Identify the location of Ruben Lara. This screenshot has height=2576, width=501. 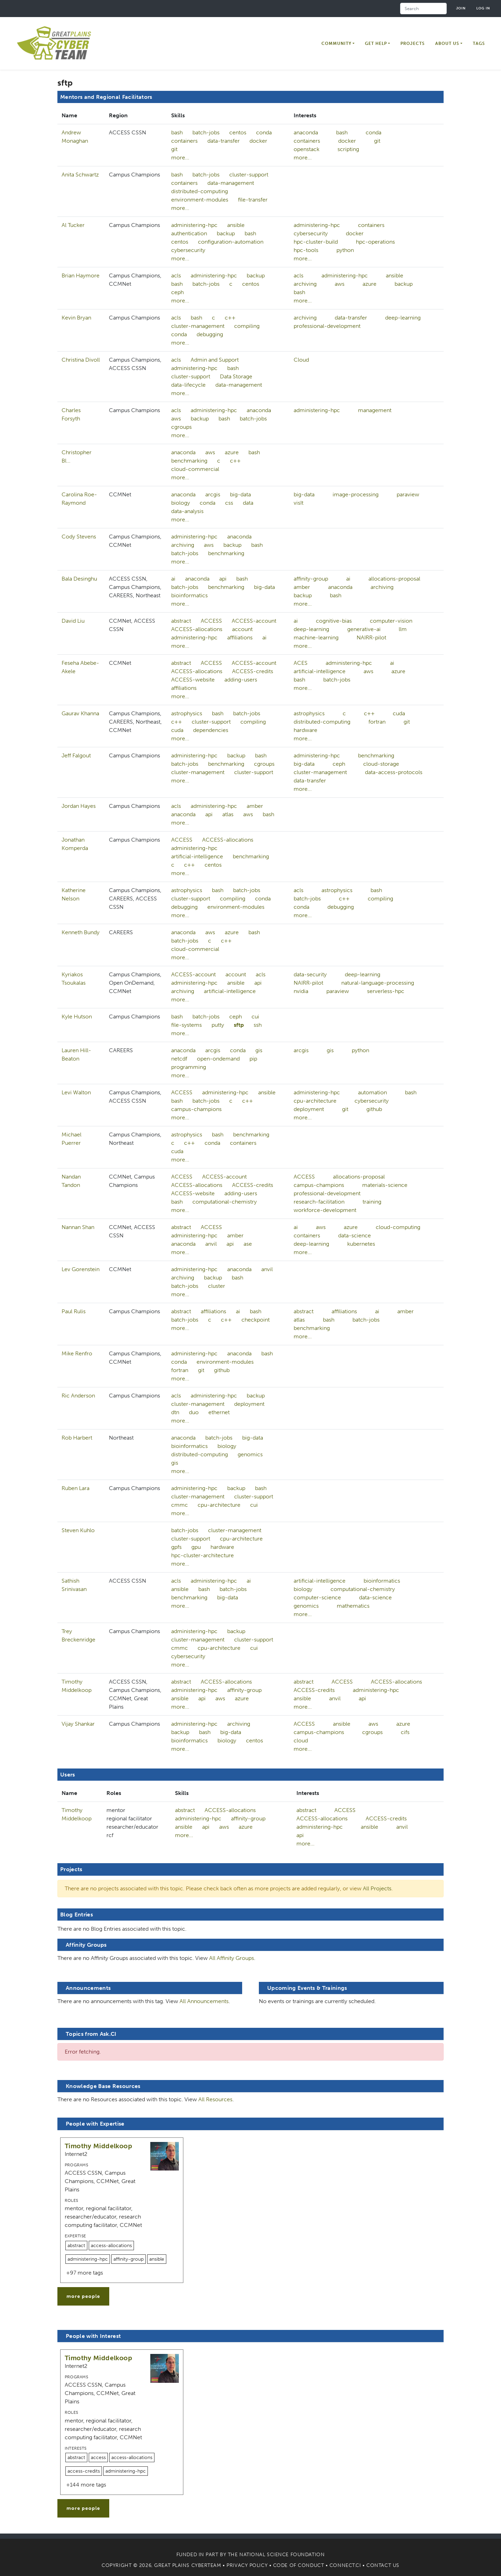
(75, 1488).